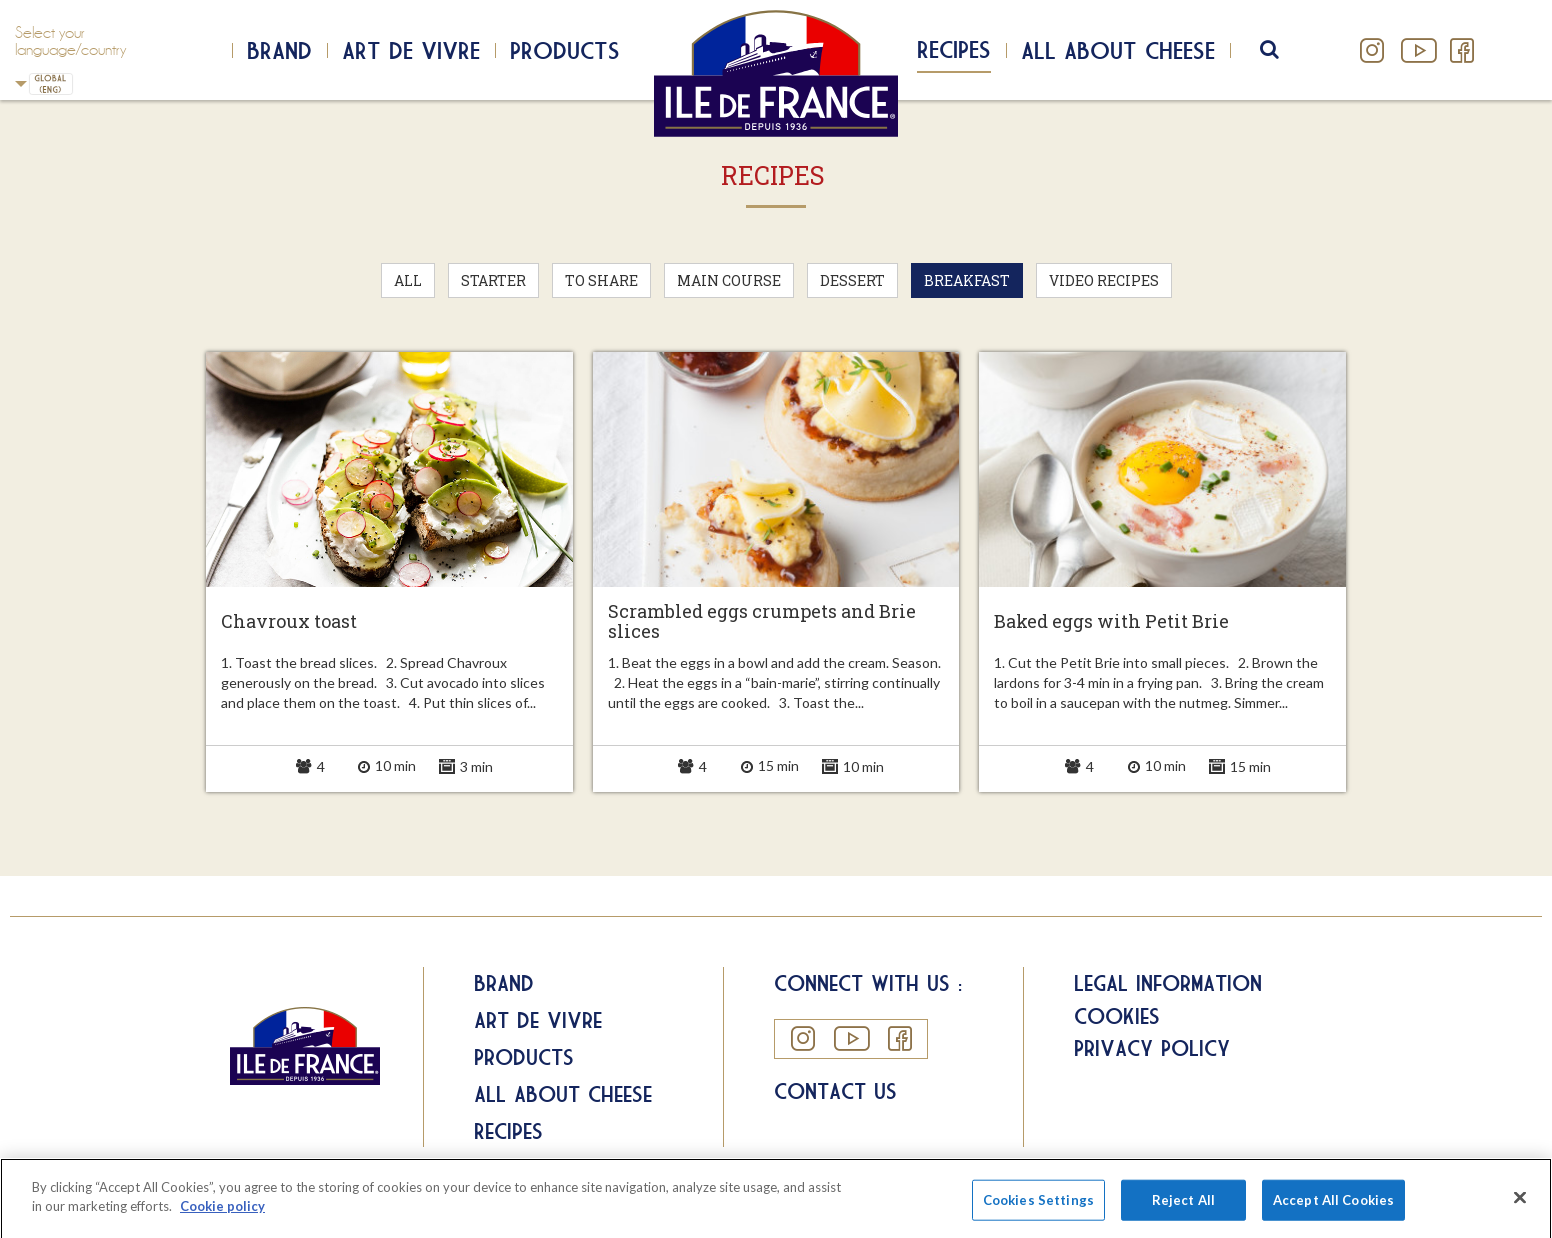 Image resolution: width=1552 pixels, height=1238 pixels. I want to click on Art de Vivre, so click(411, 50).